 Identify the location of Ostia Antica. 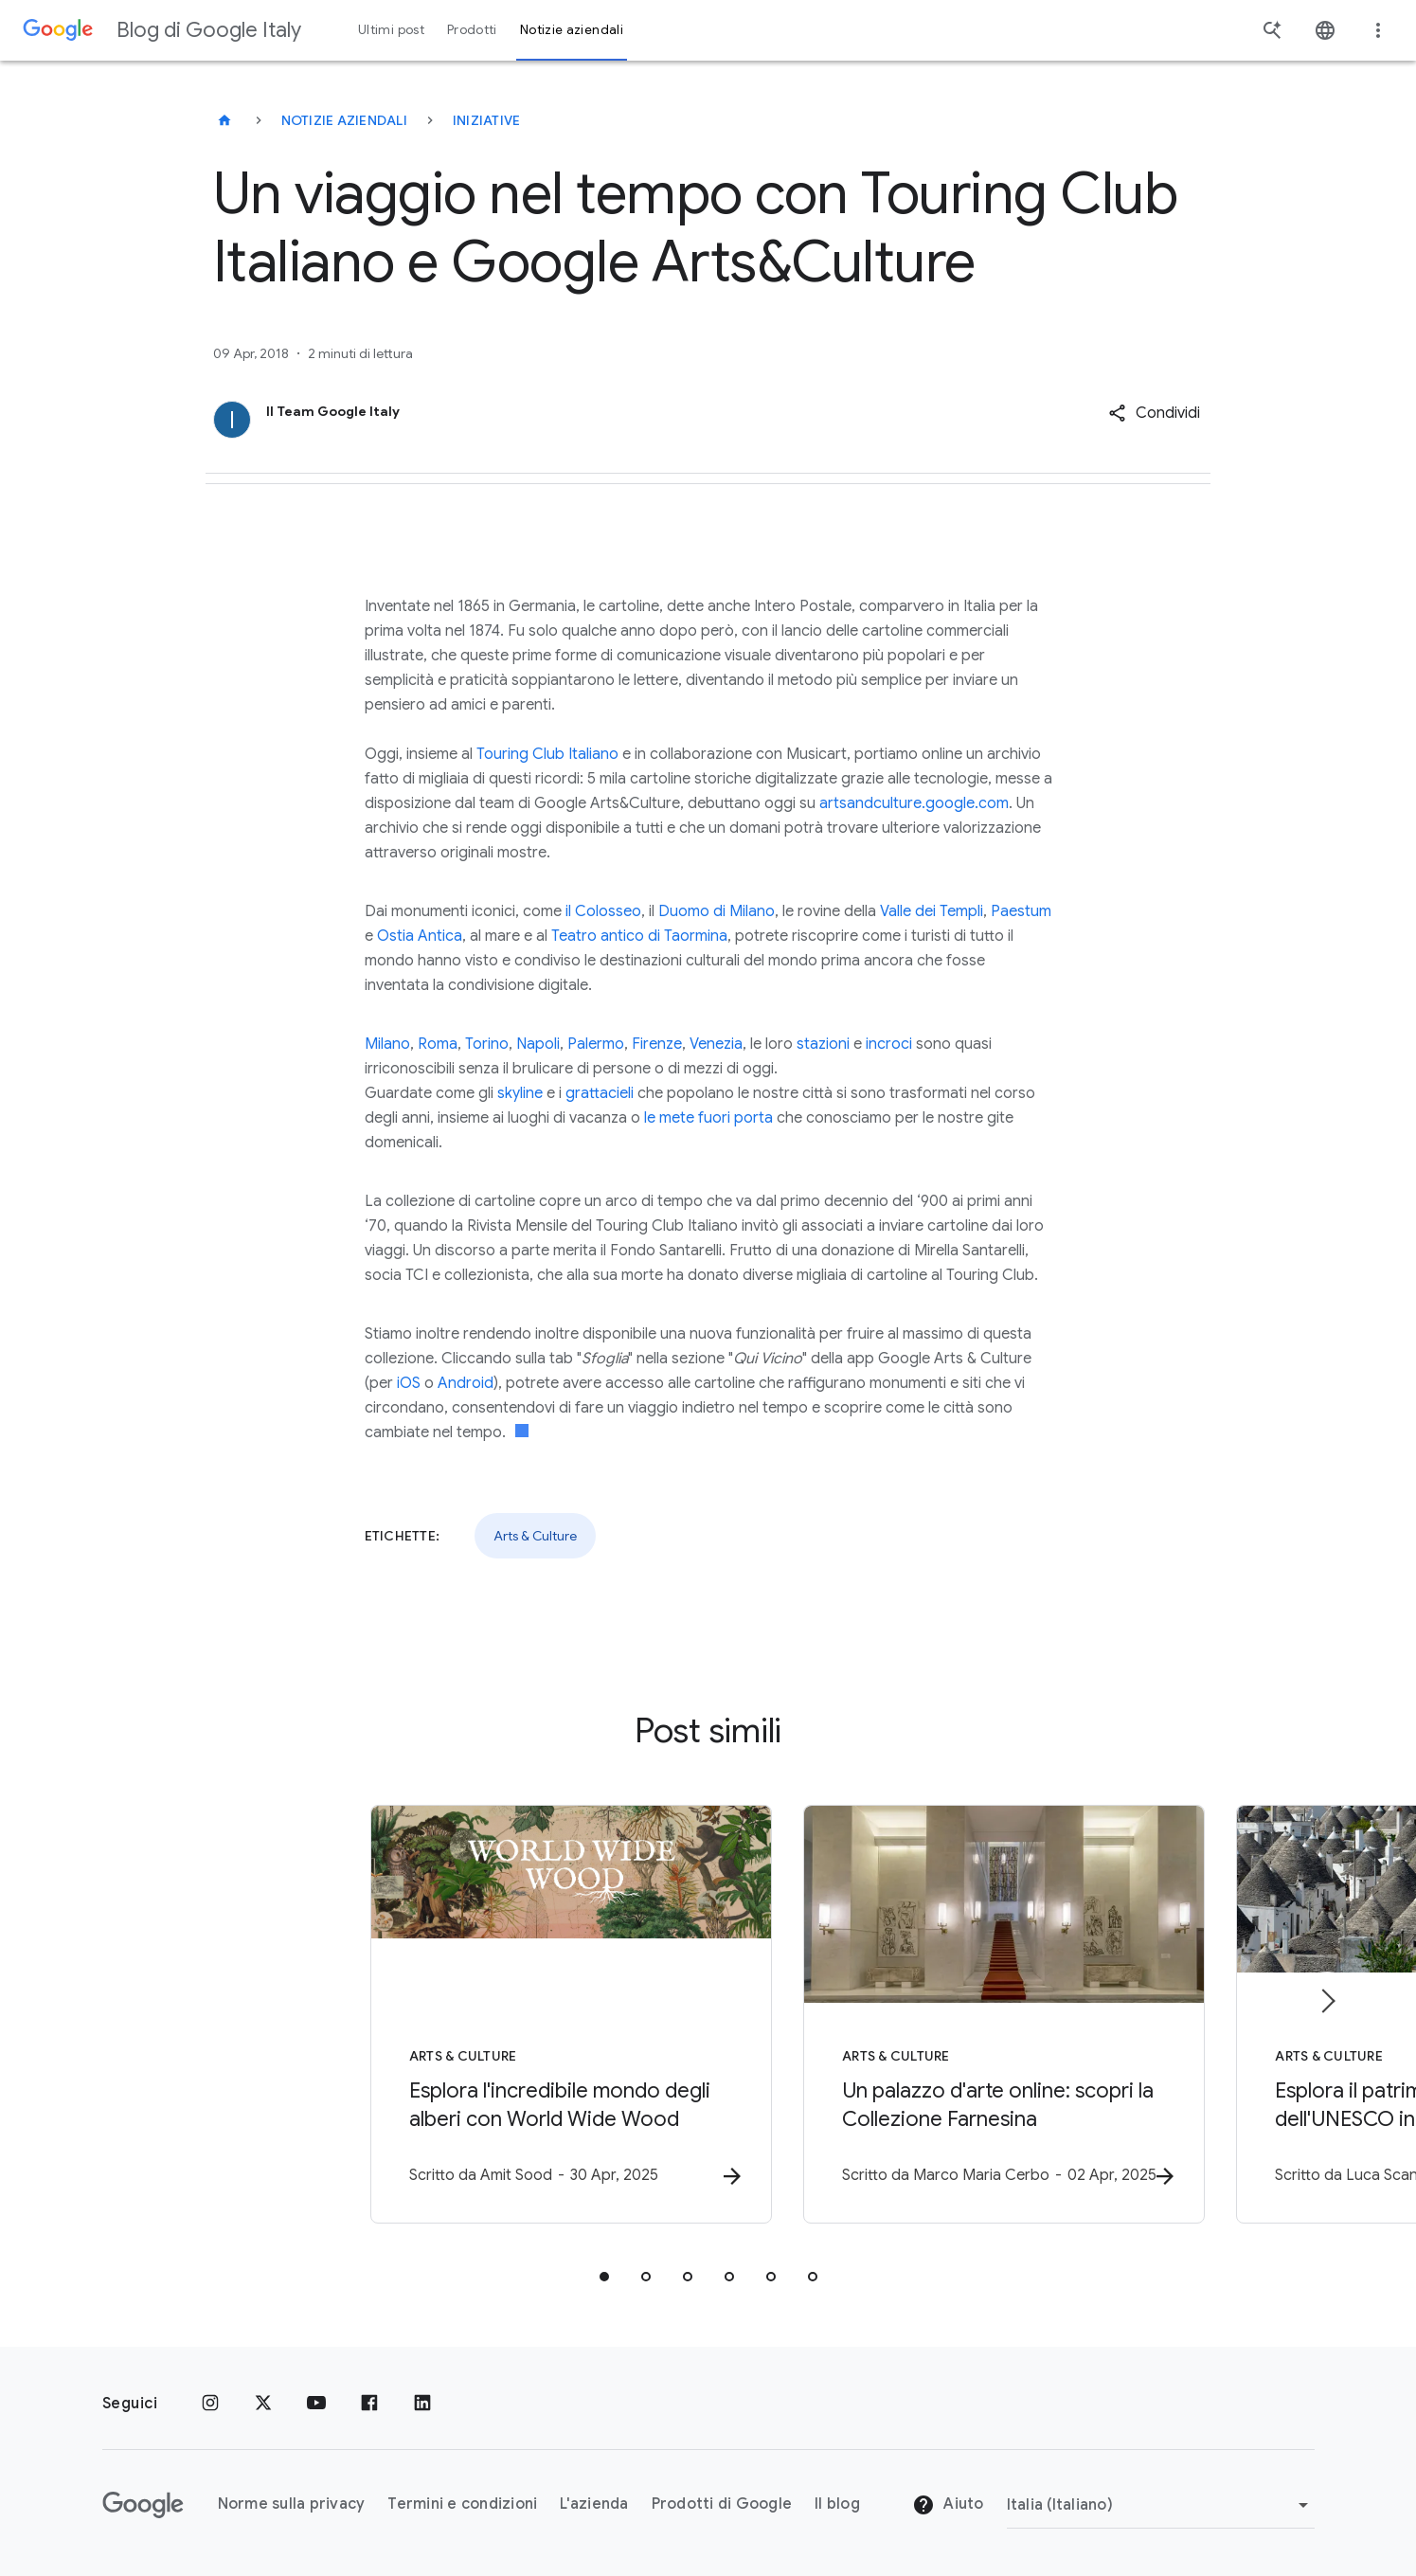
(419, 936).